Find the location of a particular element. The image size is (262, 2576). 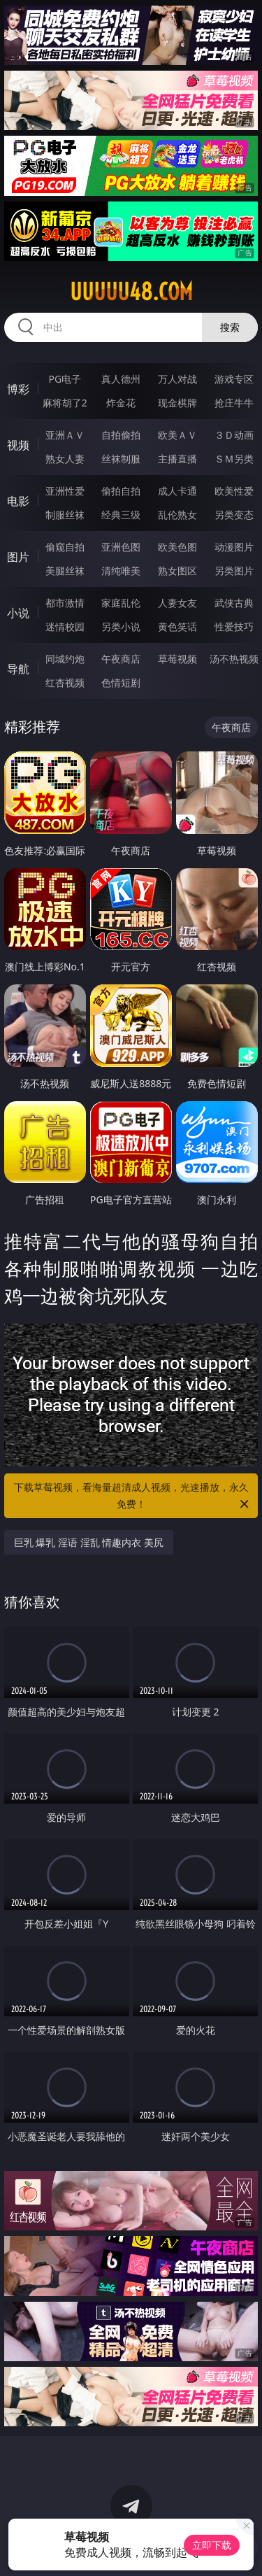

搜索 is located at coordinates (230, 327).